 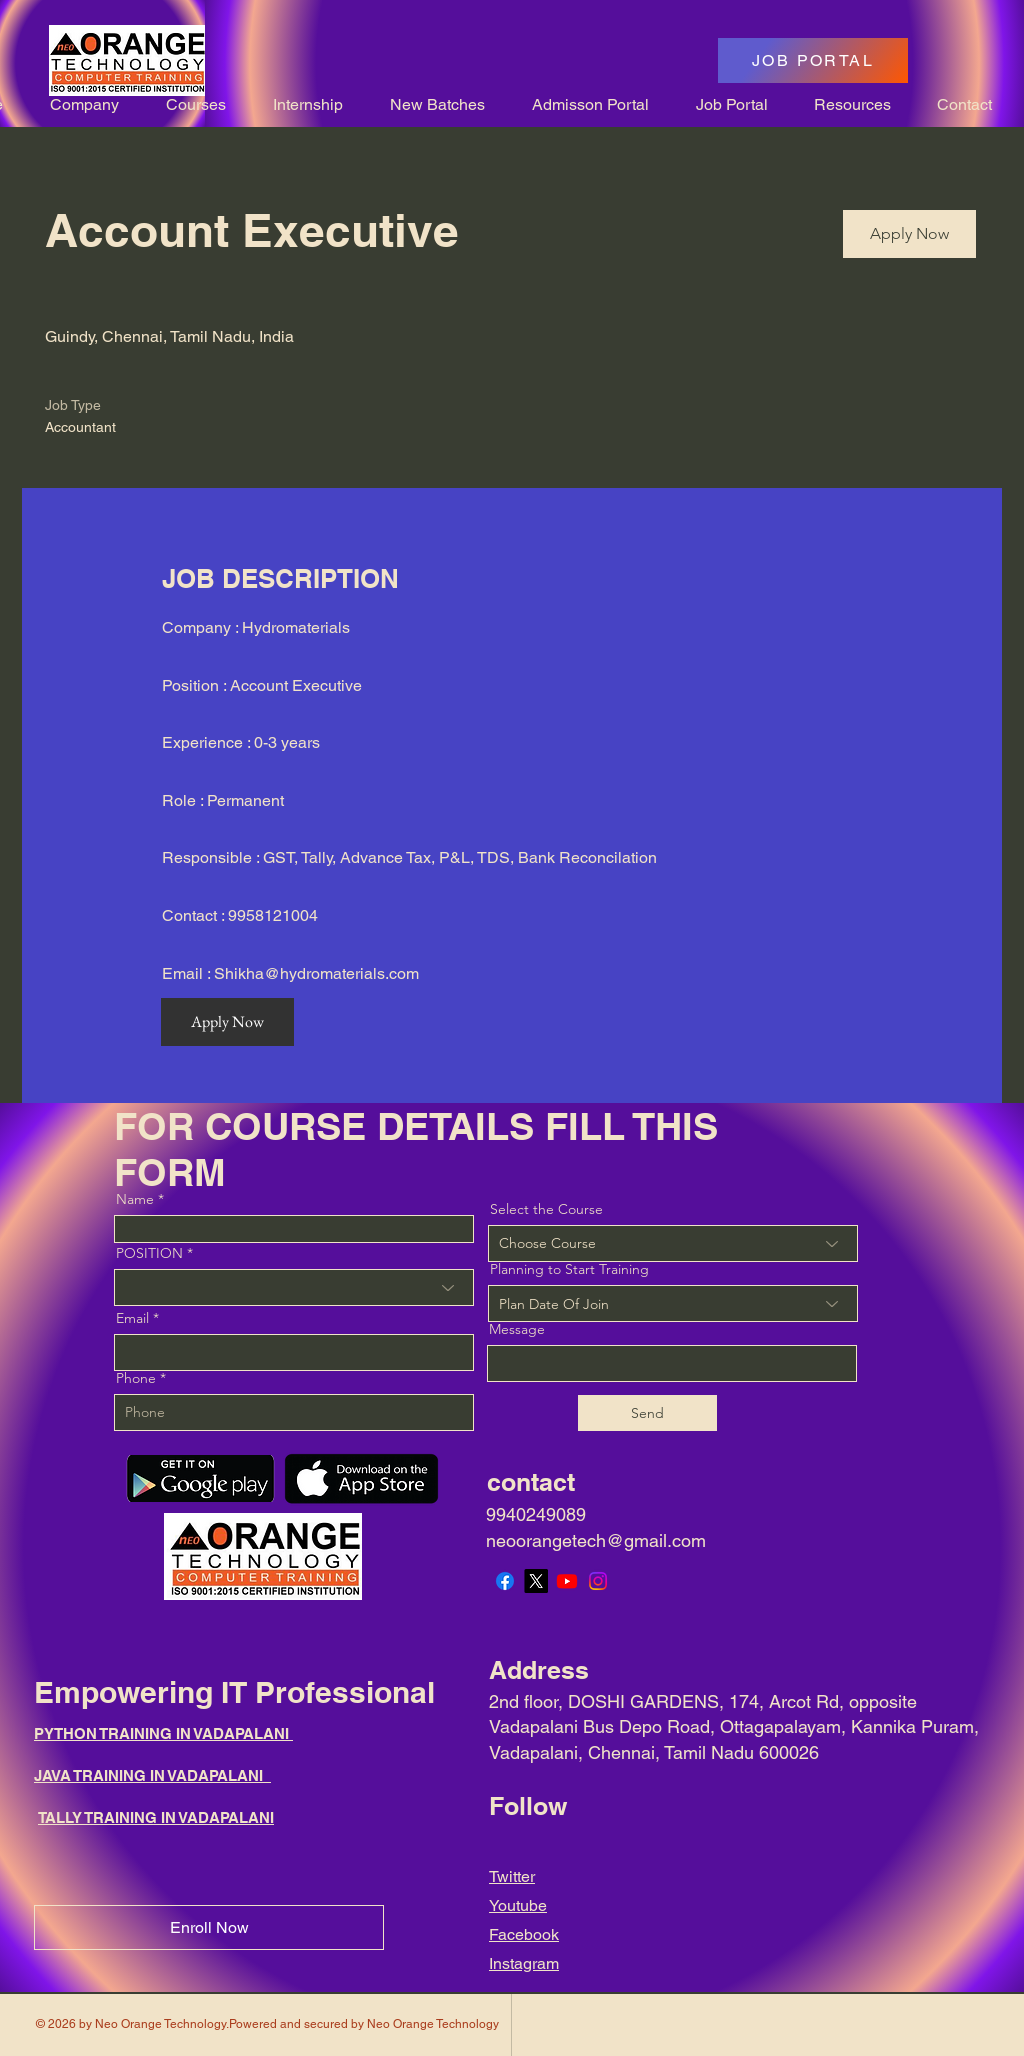 What do you see at coordinates (567, 1581) in the screenshot?
I see `[Youtube]` at bounding box center [567, 1581].